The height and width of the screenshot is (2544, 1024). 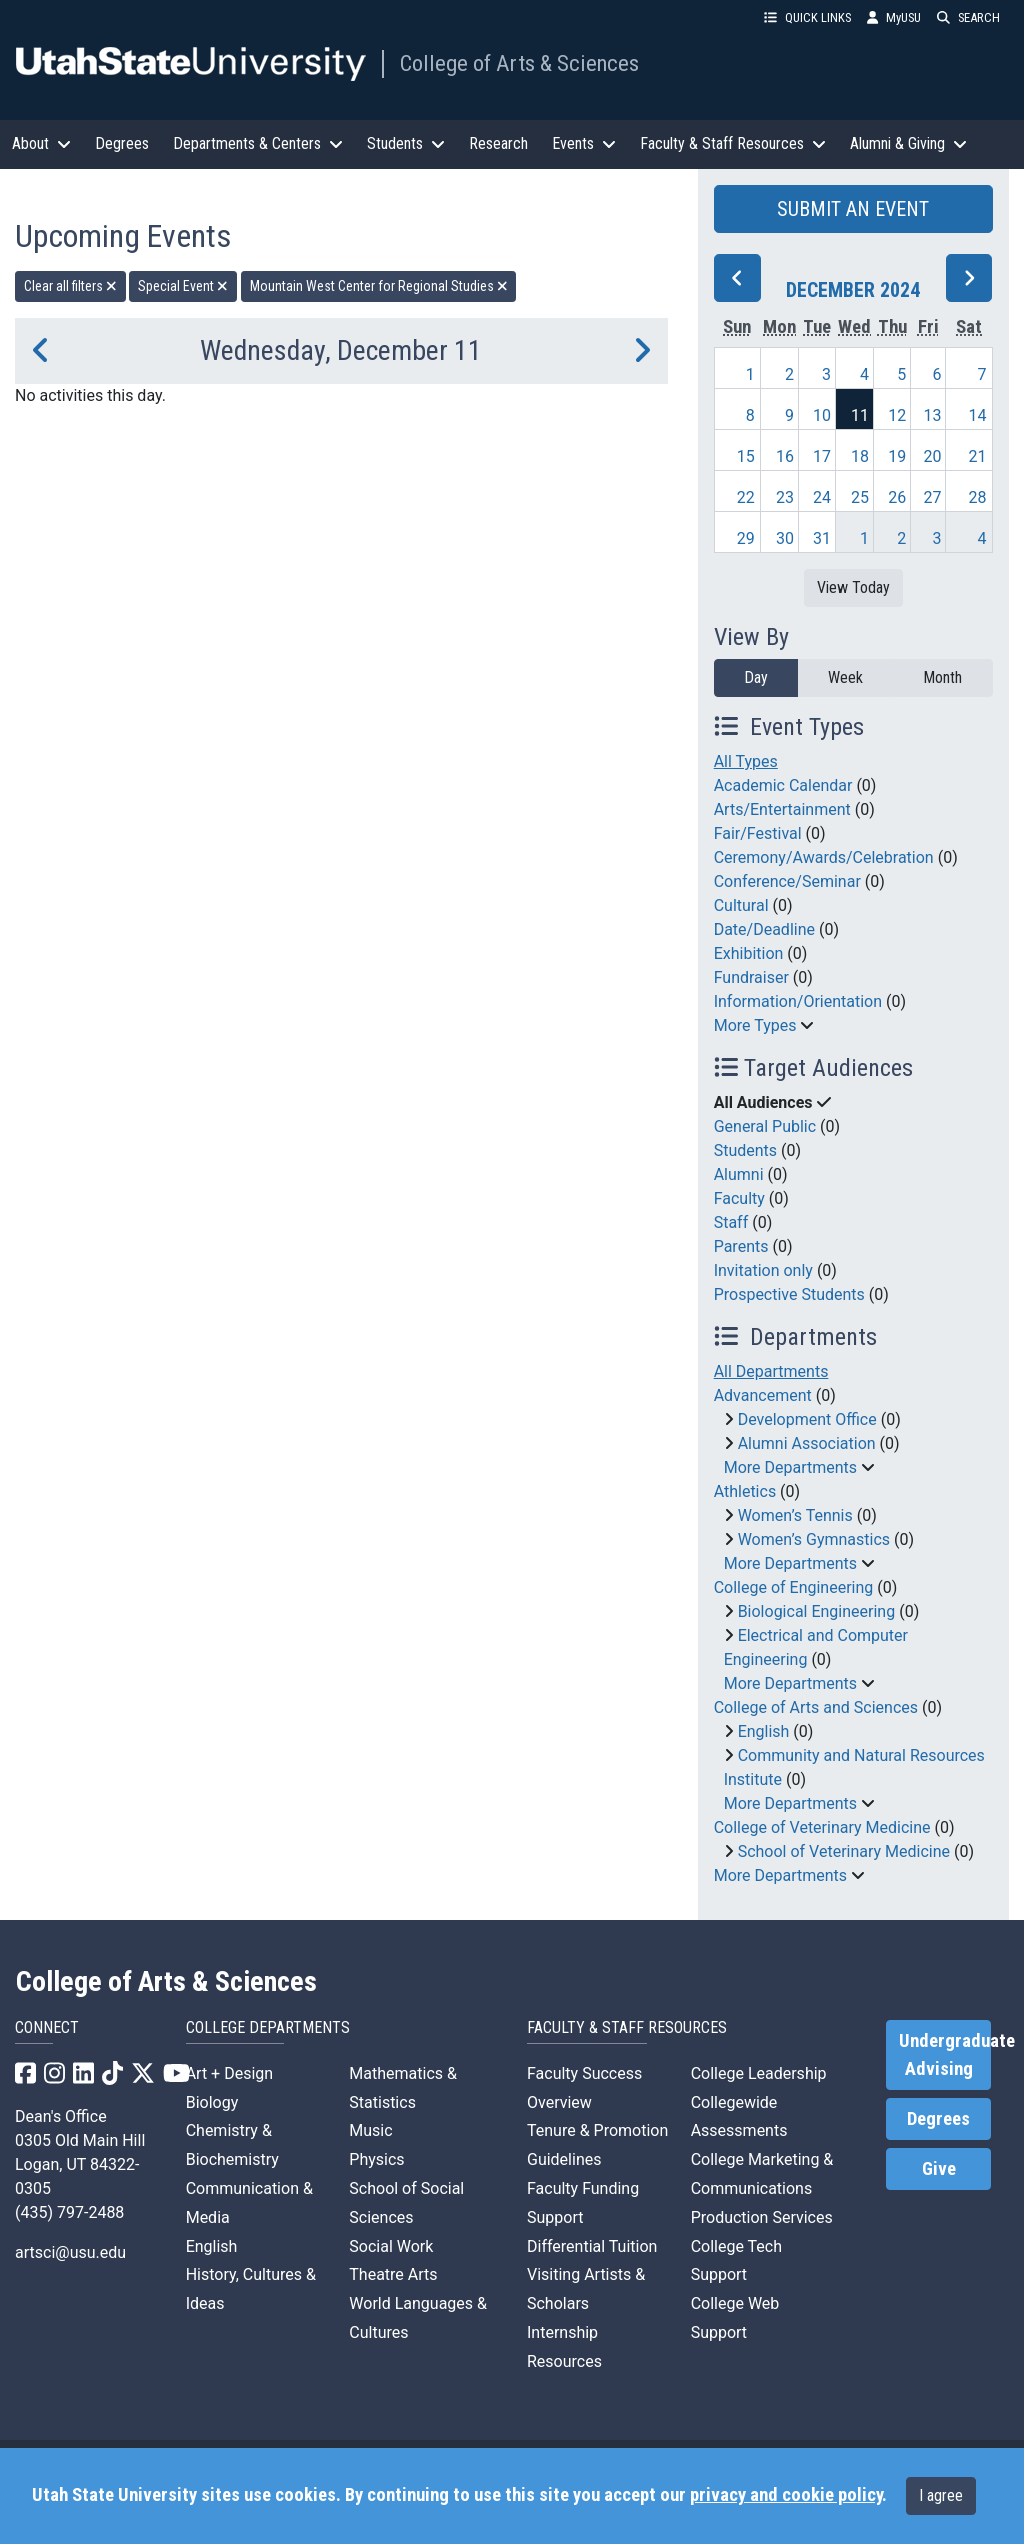 I want to click on Invitation only, so click(x=763, y=1270).